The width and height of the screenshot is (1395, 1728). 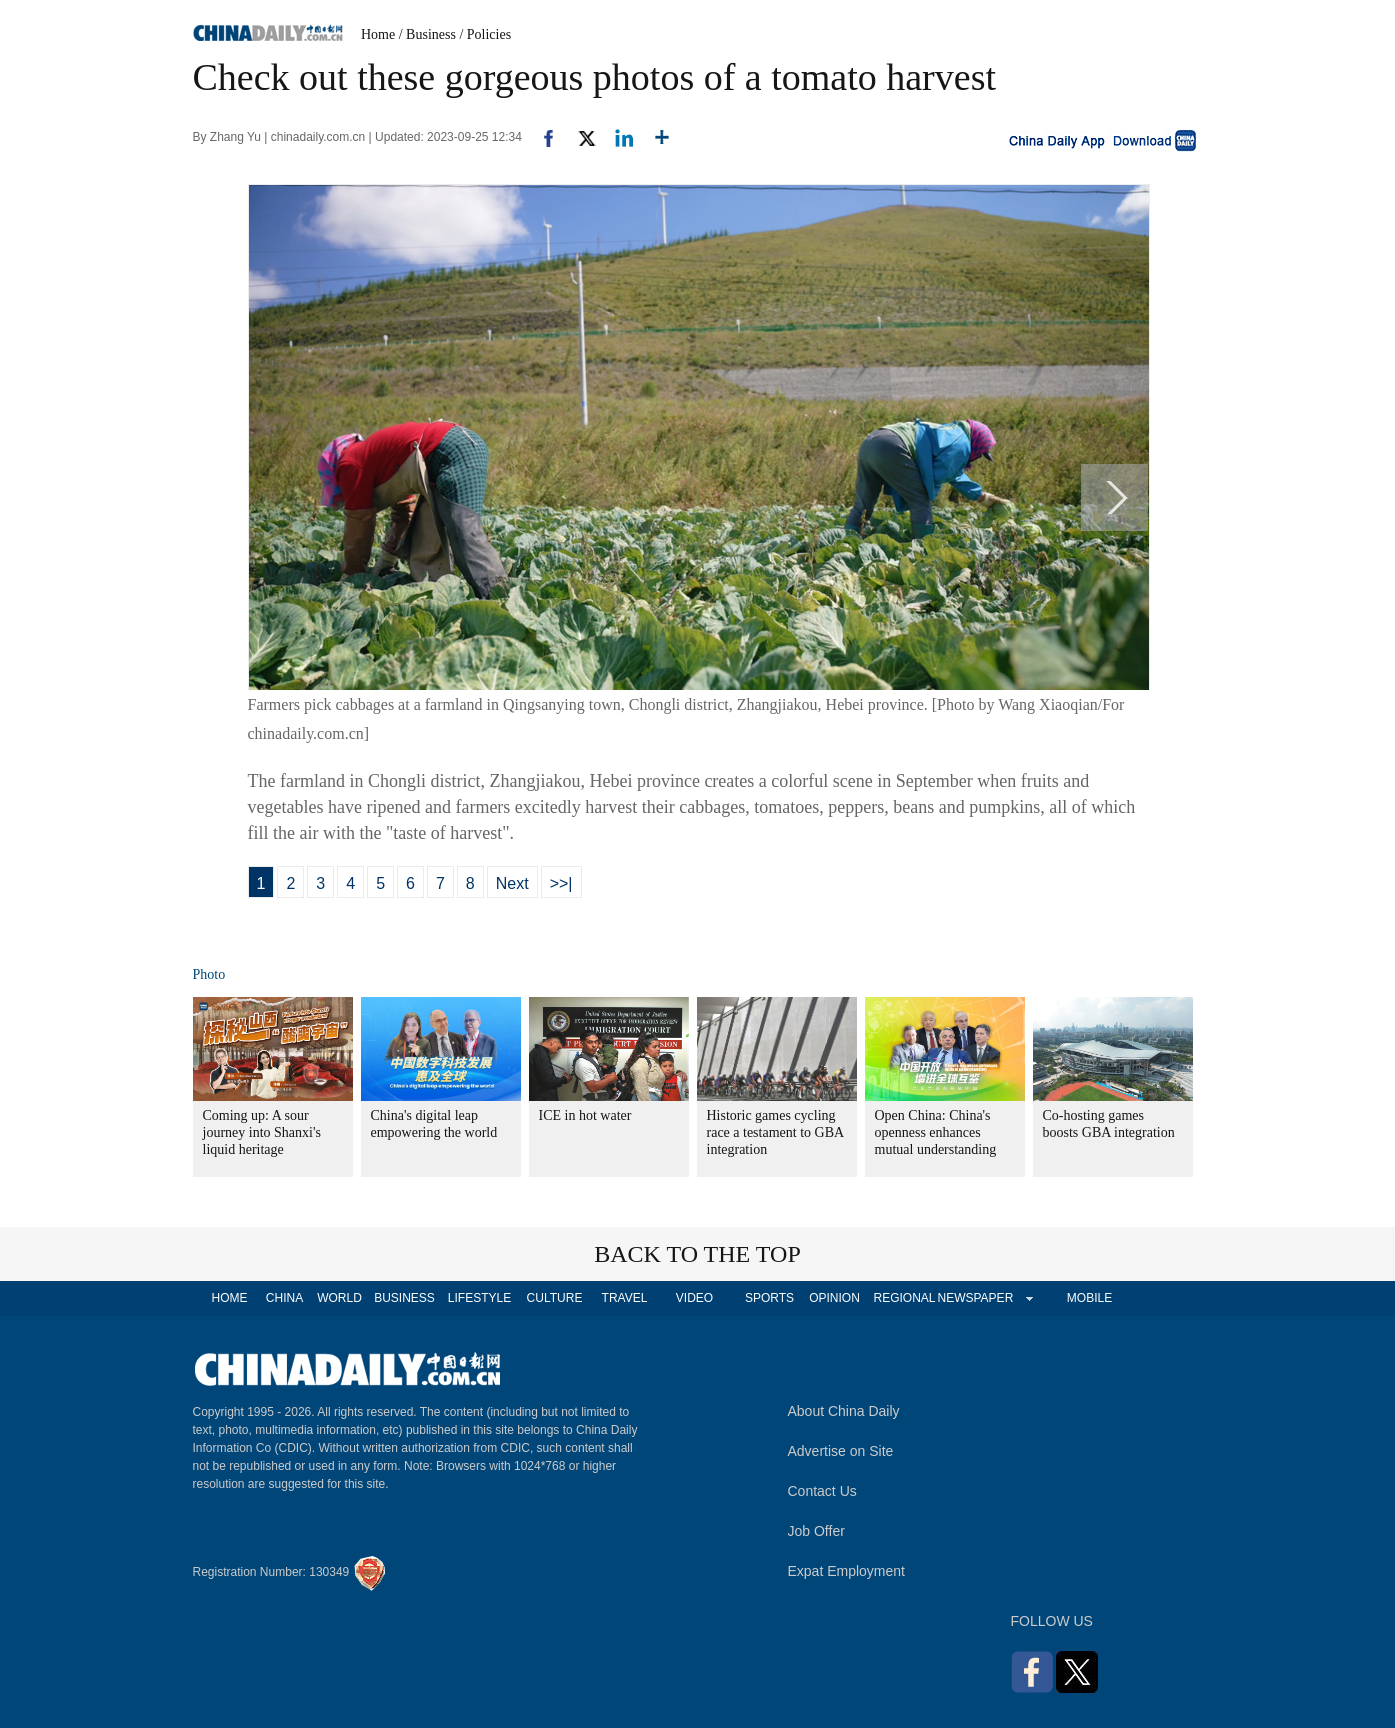 What do you see at coordinates (975, 1298) in the screenshot?
I see `NEWSPAPER` at bounding box center [975, 1298].